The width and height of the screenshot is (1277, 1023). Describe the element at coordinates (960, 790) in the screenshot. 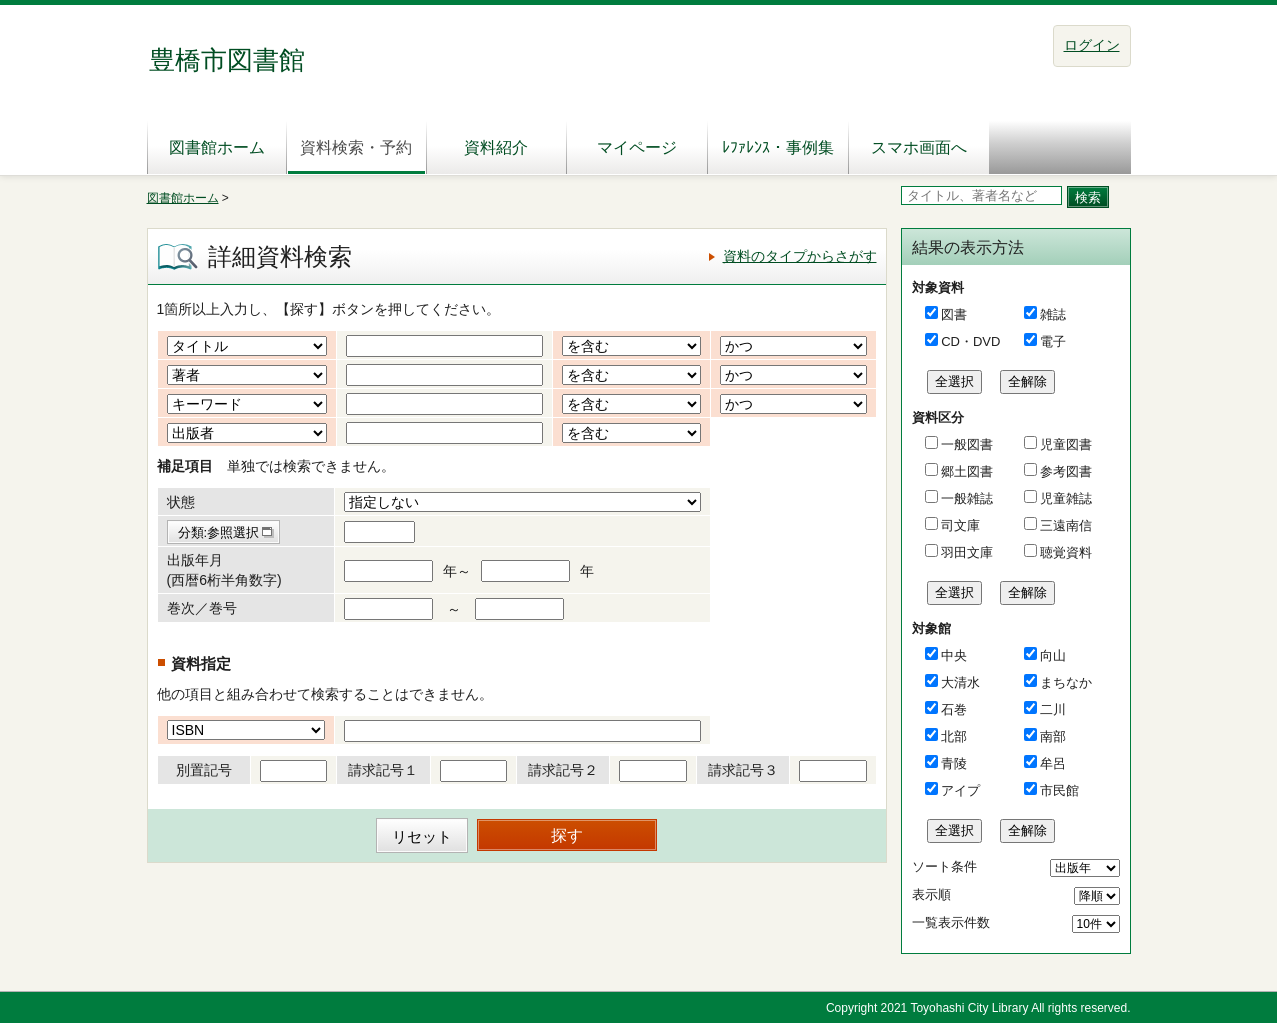

I see `アイプ` at that location.